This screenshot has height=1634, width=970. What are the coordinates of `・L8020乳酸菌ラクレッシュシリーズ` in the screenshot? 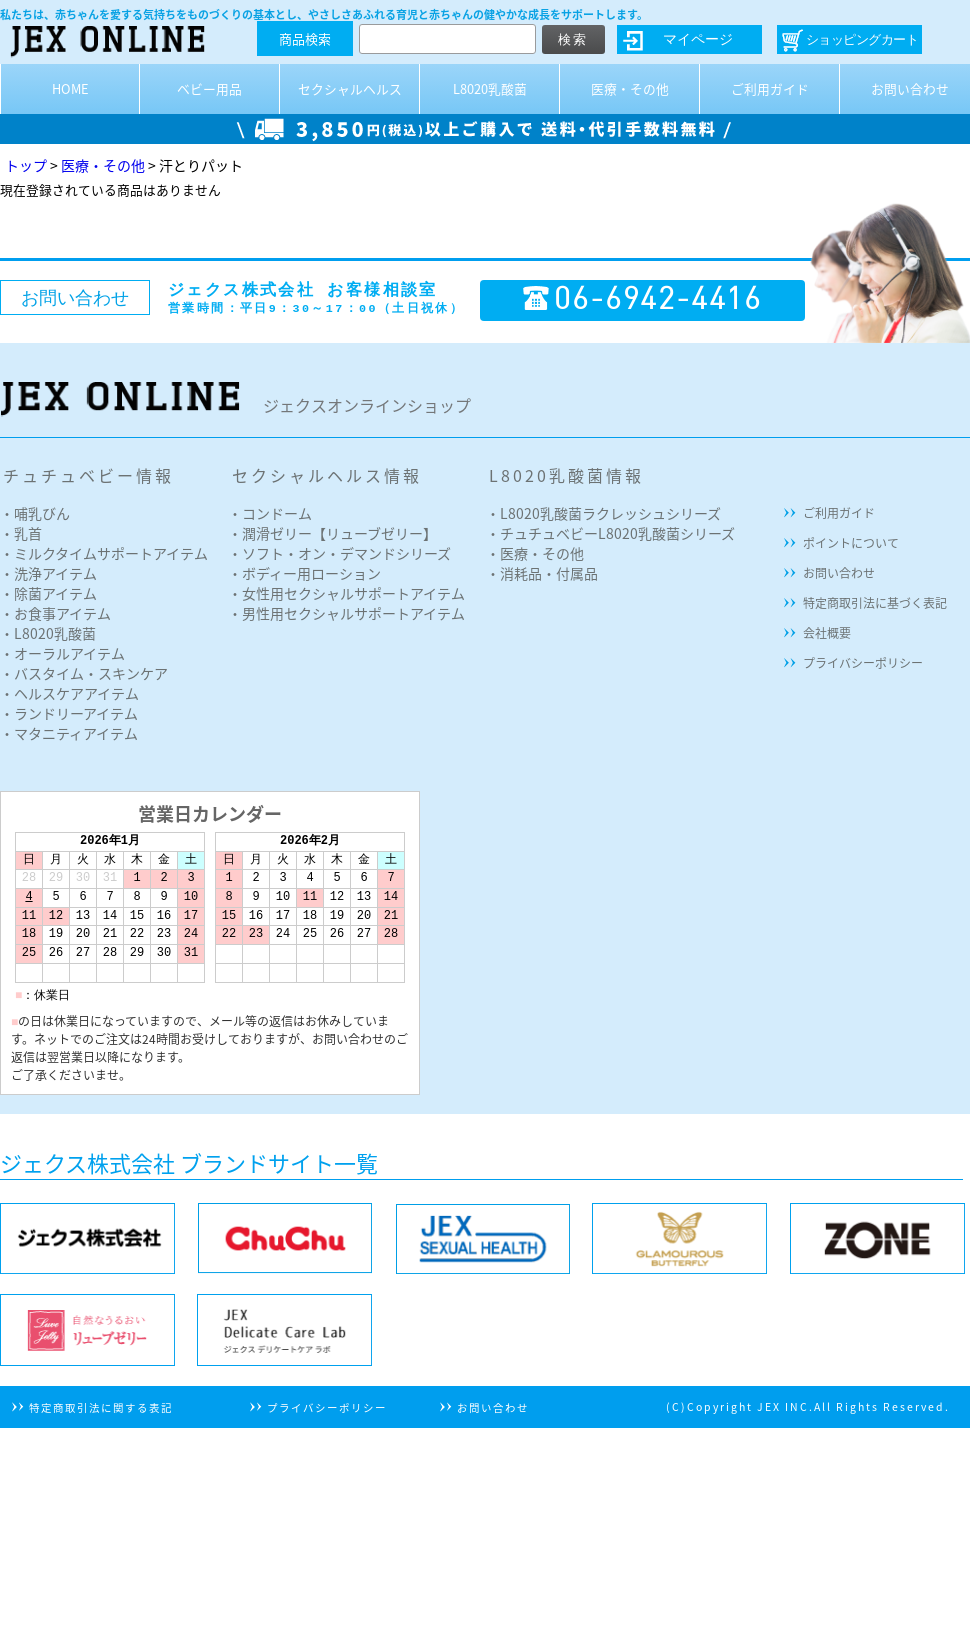 It's located at (603, 513).